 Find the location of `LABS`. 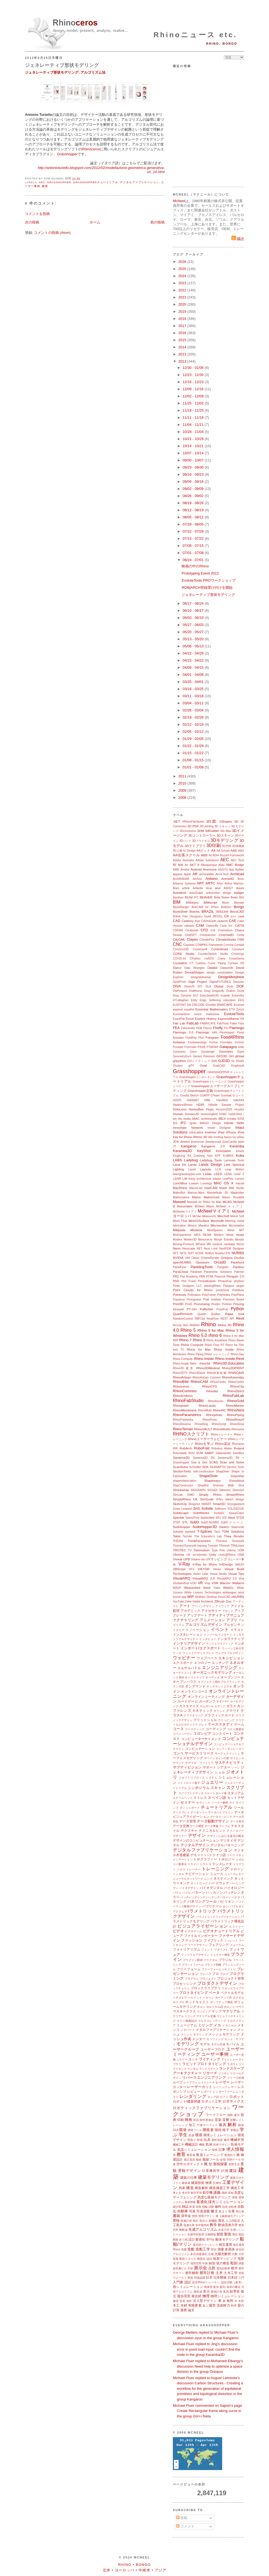

LABS is located at coordinates (177, 1160).